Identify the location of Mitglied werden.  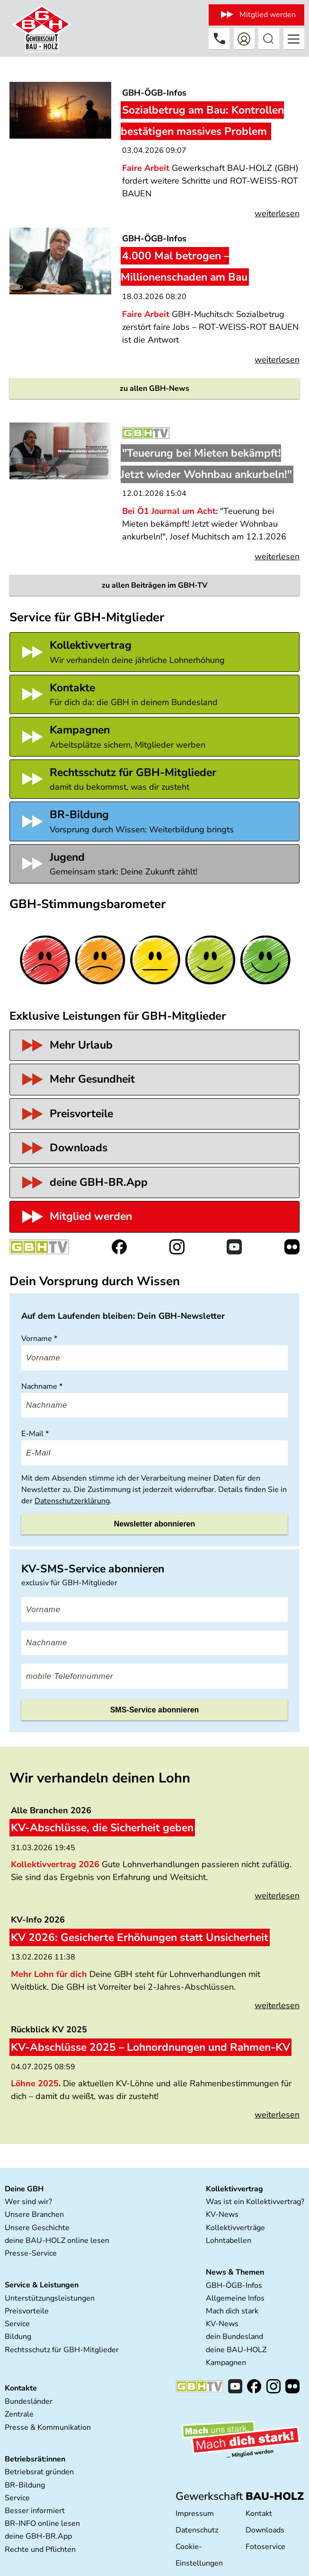
(267, 14).